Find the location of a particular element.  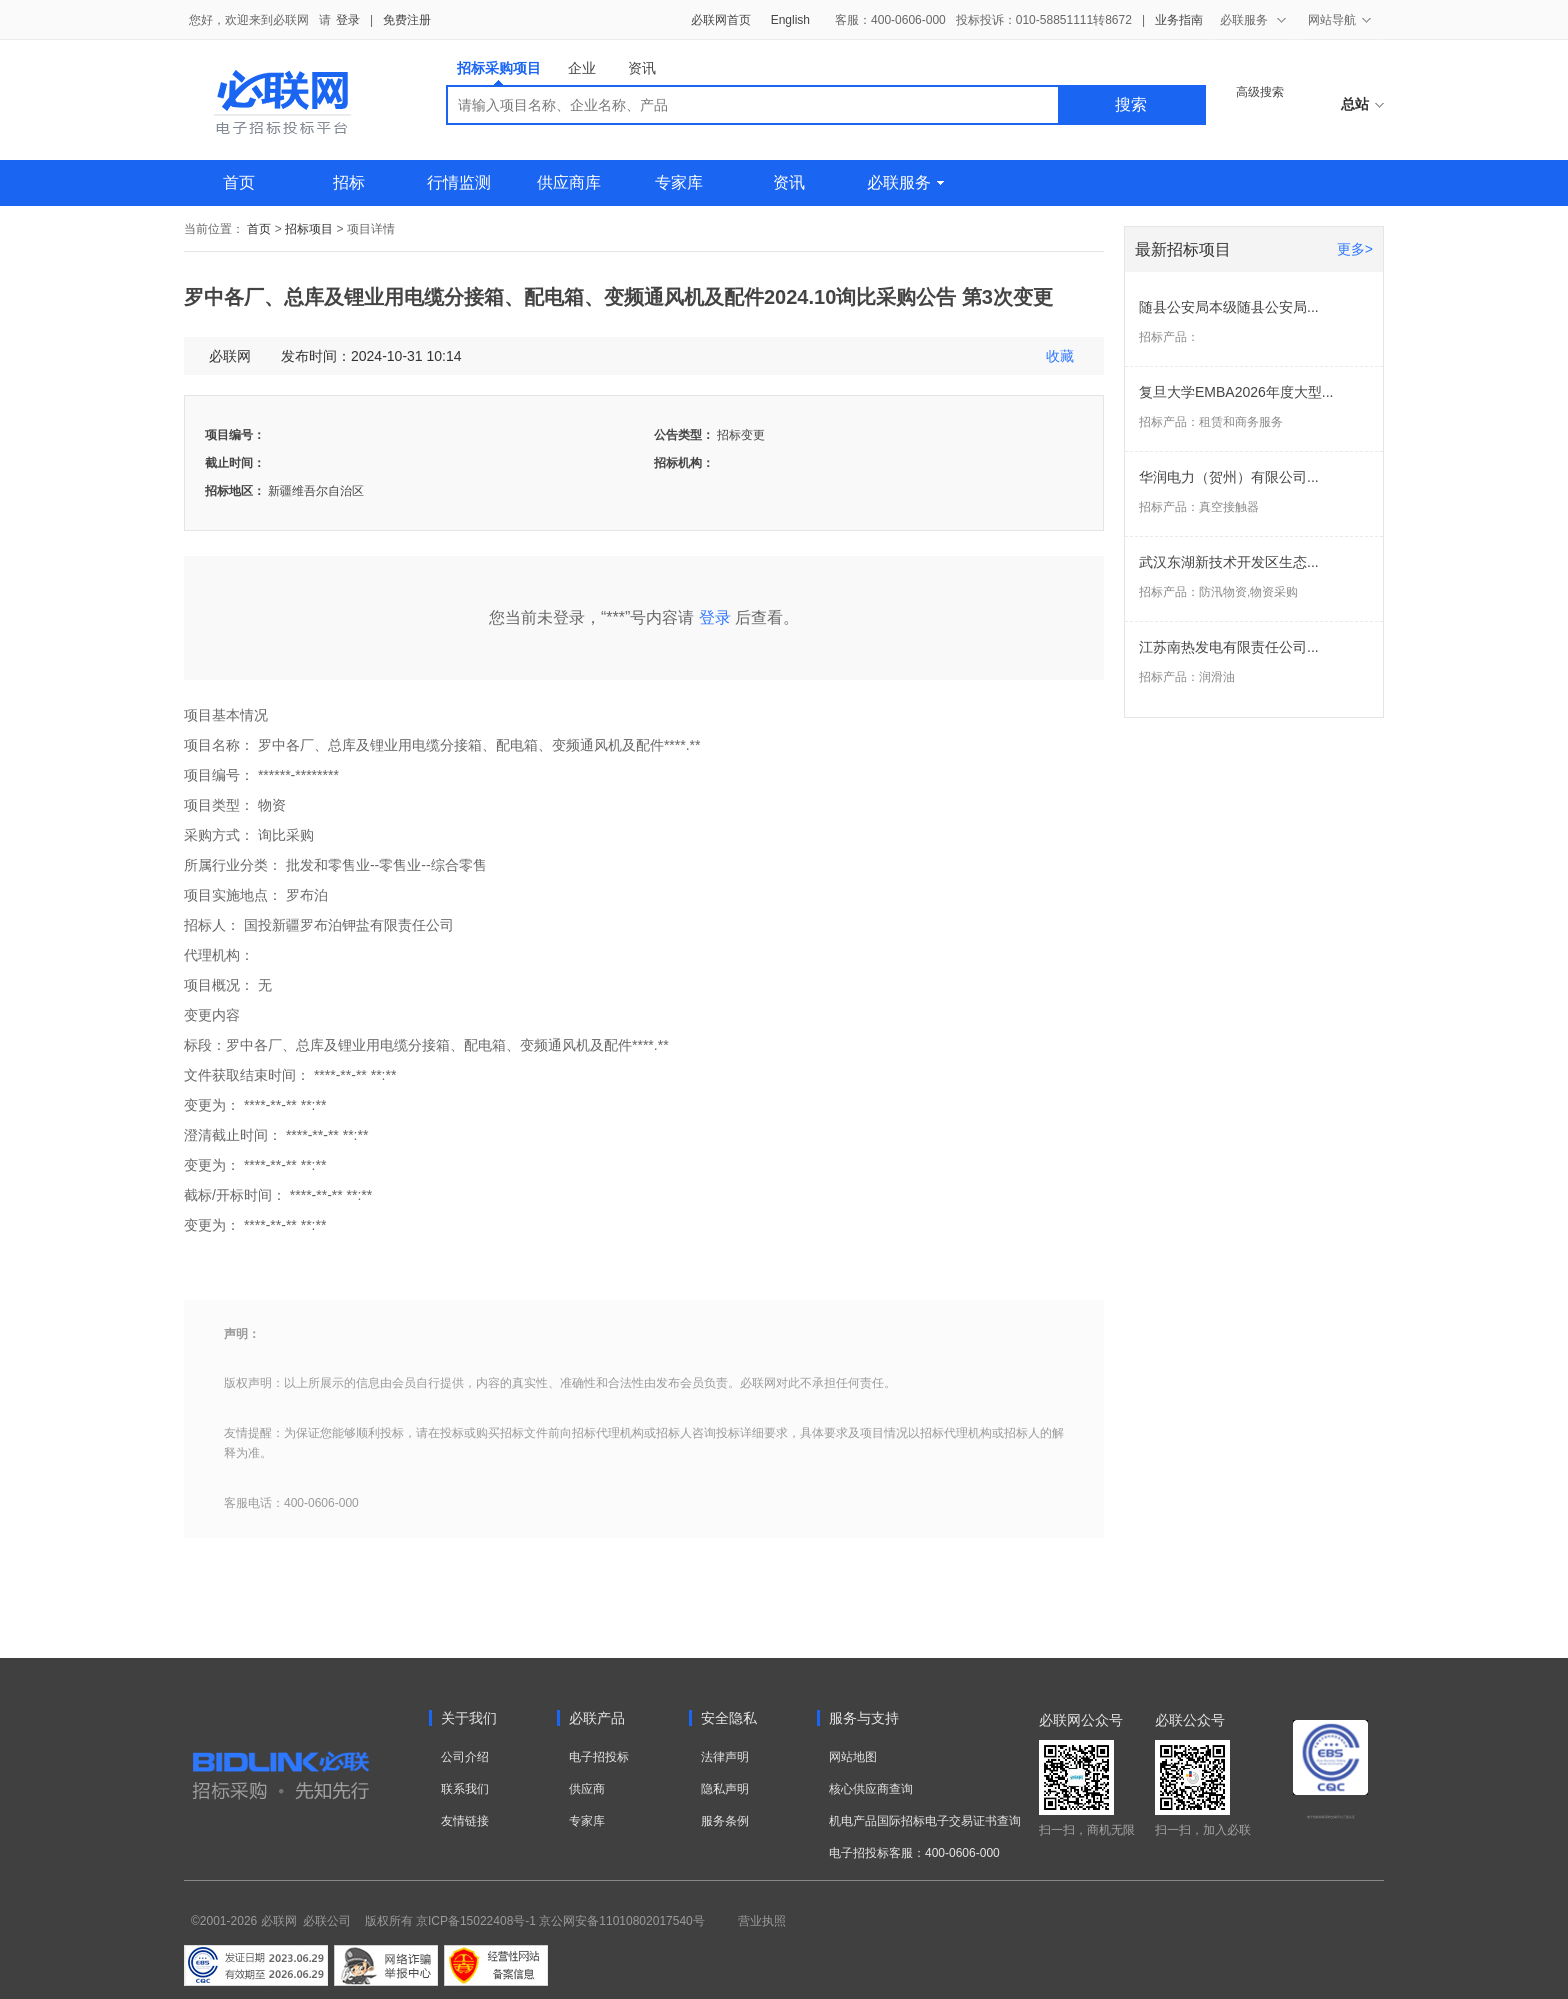

首页 is located at coordinates (239, 182).